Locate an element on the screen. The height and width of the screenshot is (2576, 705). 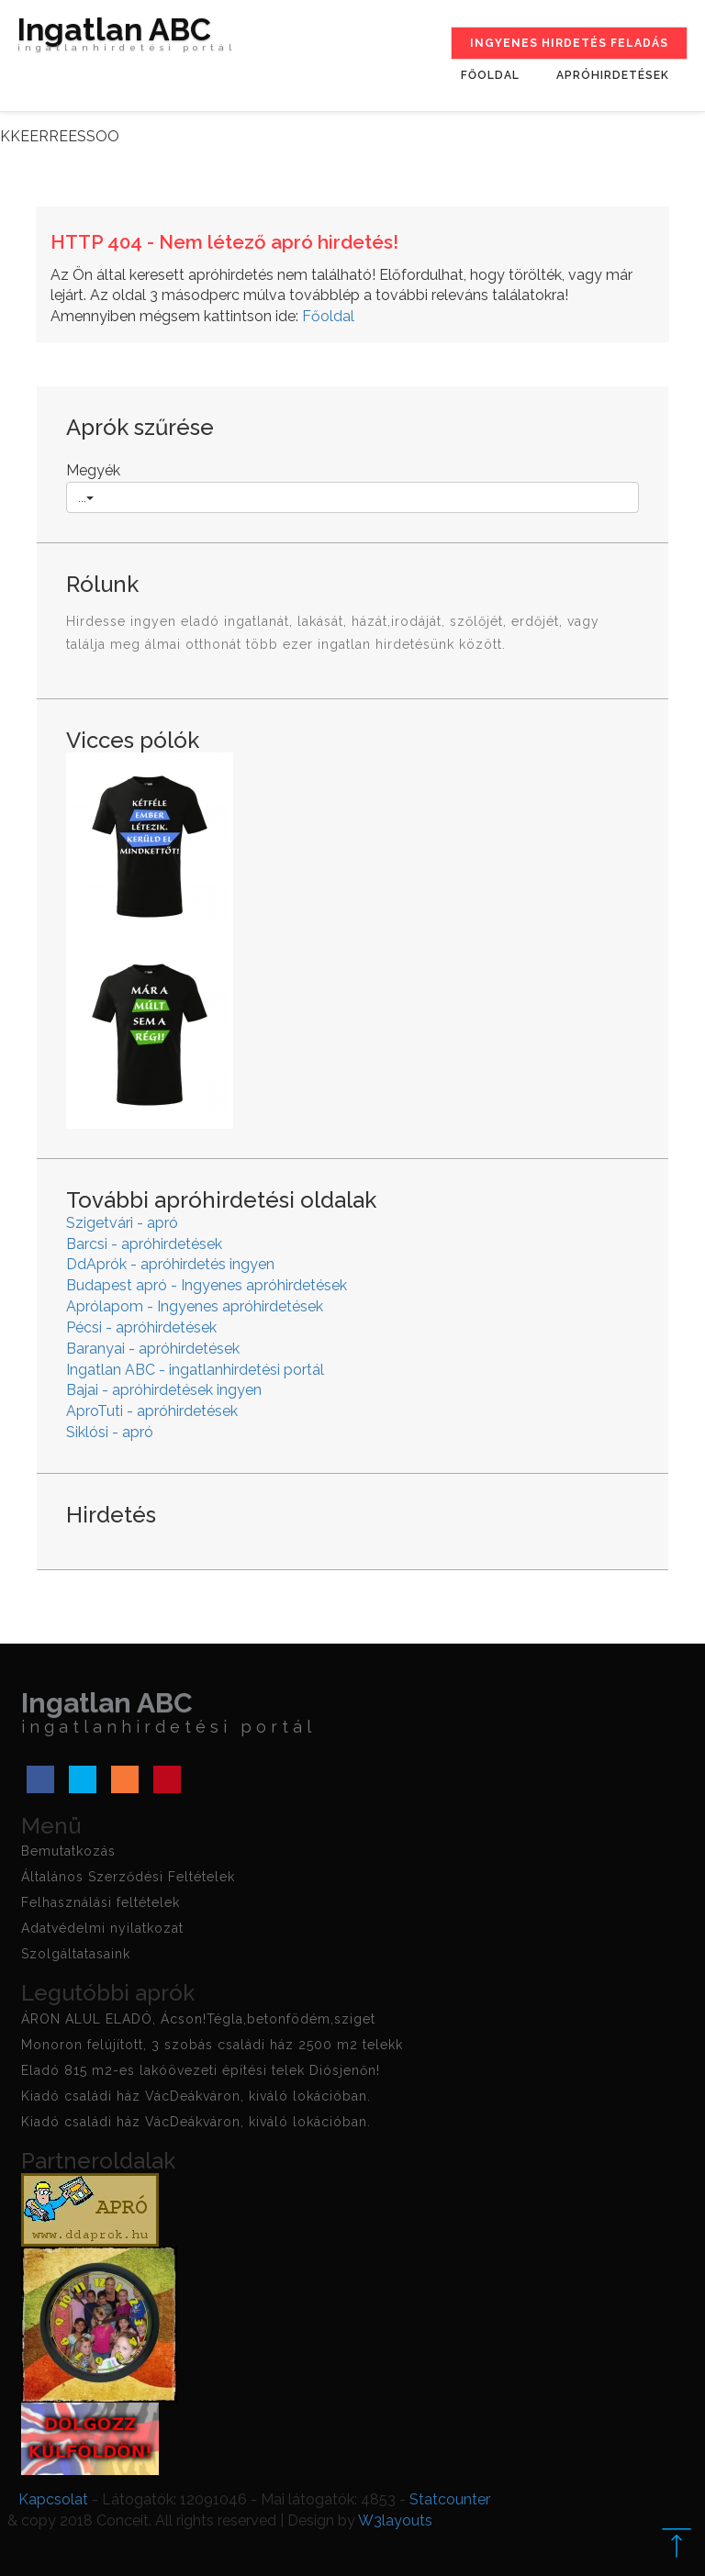
Ingatlan ABC - ingatlanhirdetési portál is located at coordinates (195, 1369).